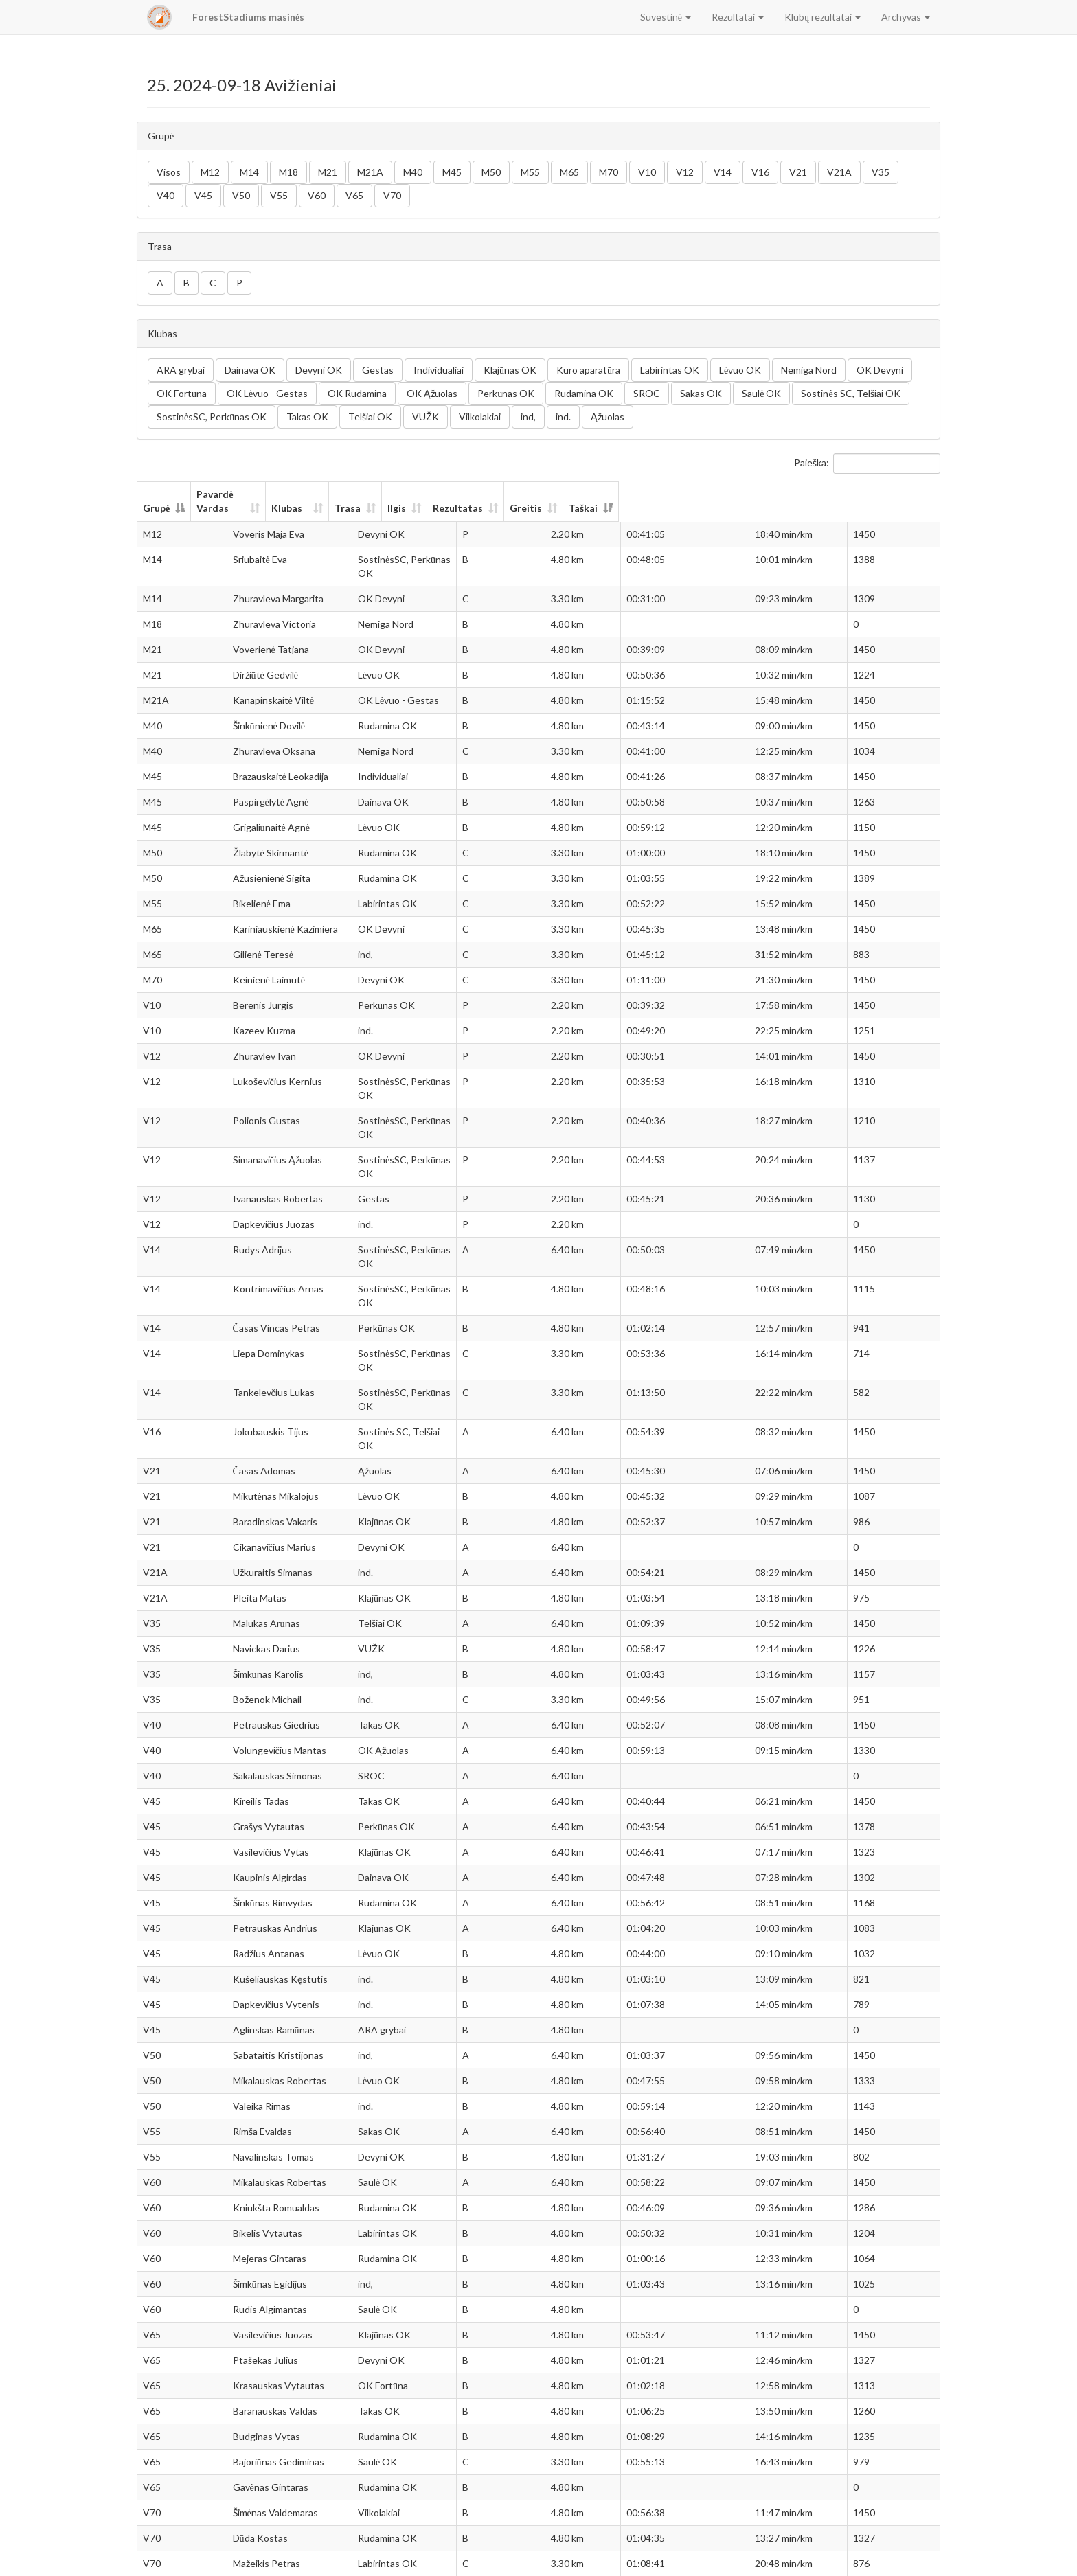  I want to click on V35 [button], so click(880, 172).